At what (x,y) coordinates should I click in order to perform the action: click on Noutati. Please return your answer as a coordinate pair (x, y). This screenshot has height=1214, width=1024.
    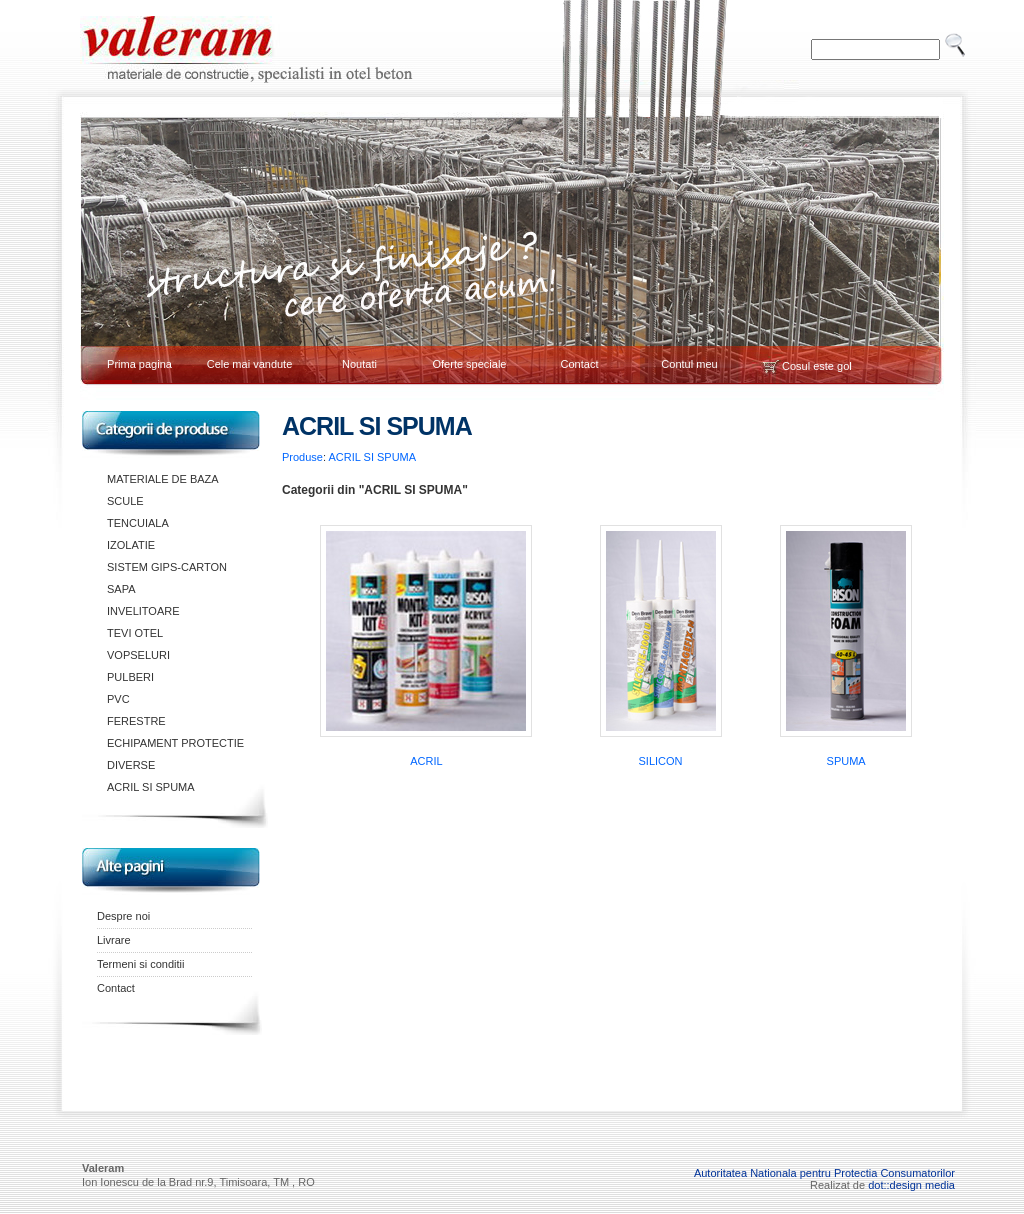
    Looking at the image, I should click on (359, 364).